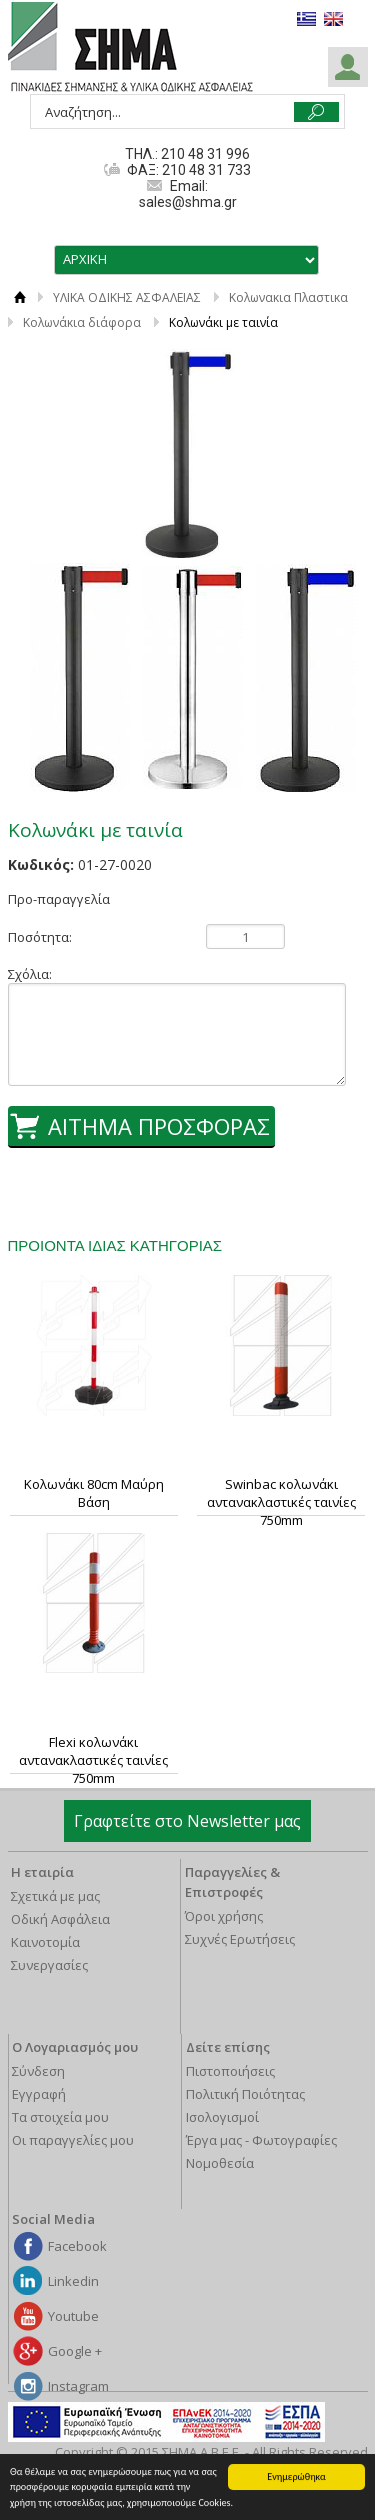 The height and width of the screenshot is (2520, 375). Describe the element at coordinates (230, 2071) in the screenshot. I see `Πιστοποιήσεις` at that location.